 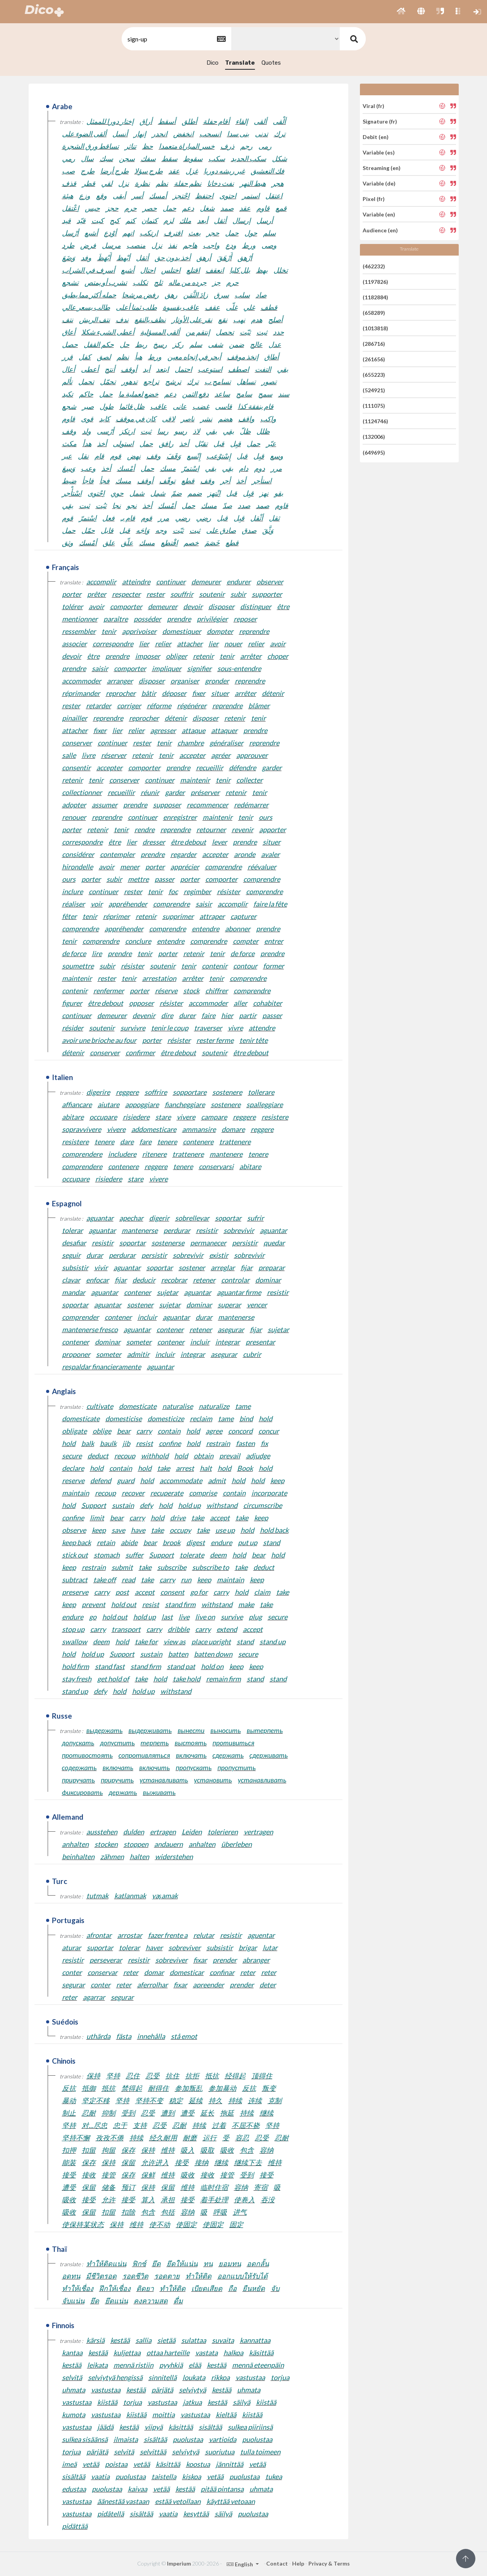 I want to click on [textbox], so click(x=176, y=38).